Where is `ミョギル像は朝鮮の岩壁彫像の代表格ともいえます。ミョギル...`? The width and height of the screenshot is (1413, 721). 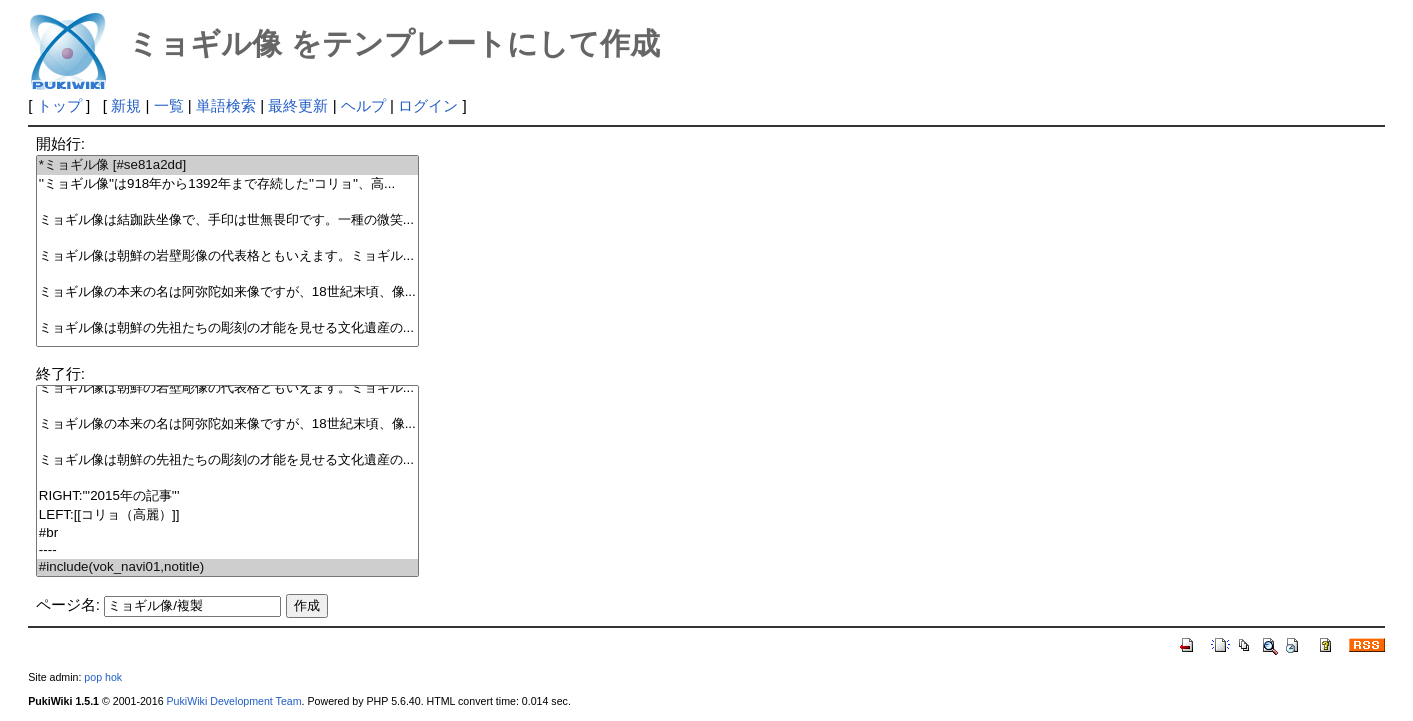
ミョギル像は朝鮮の岩壁彫像の代表格ともいえます。ミョギル... is located at coordinates (227, 256).